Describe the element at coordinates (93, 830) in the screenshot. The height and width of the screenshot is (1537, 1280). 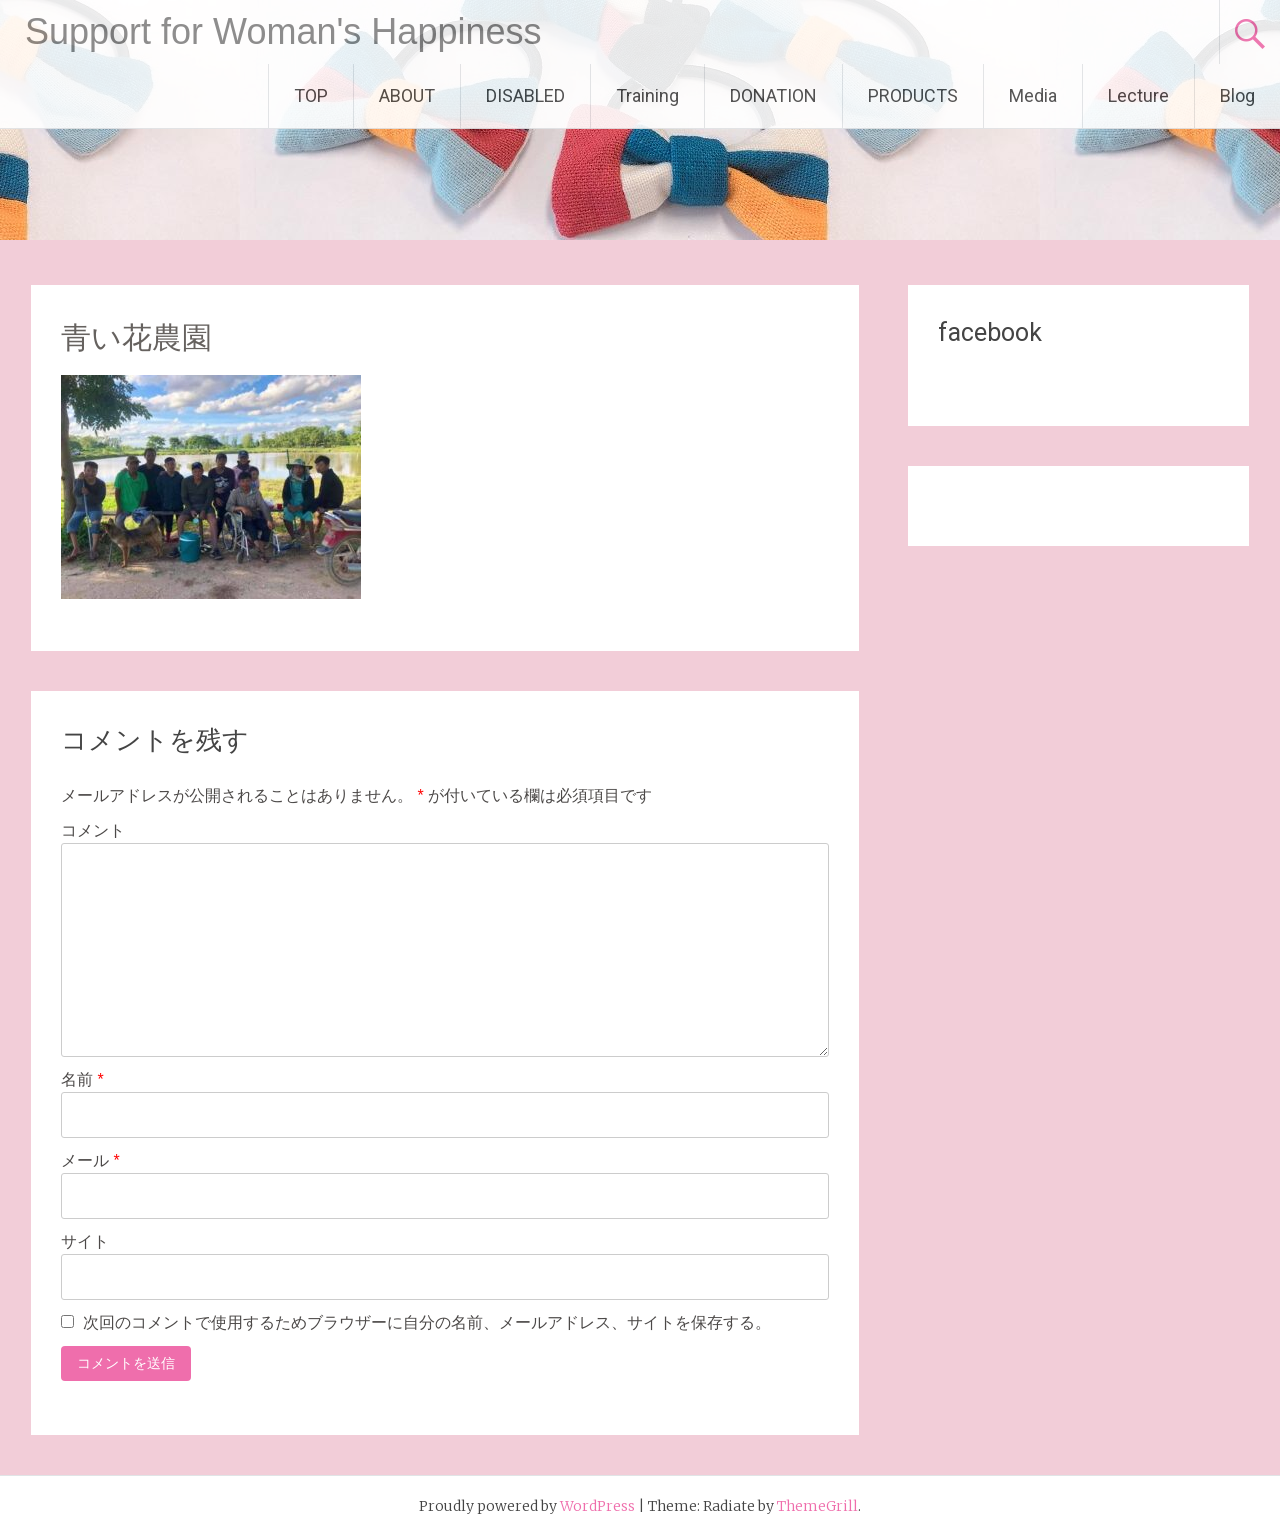
I see `コメント` at that location.